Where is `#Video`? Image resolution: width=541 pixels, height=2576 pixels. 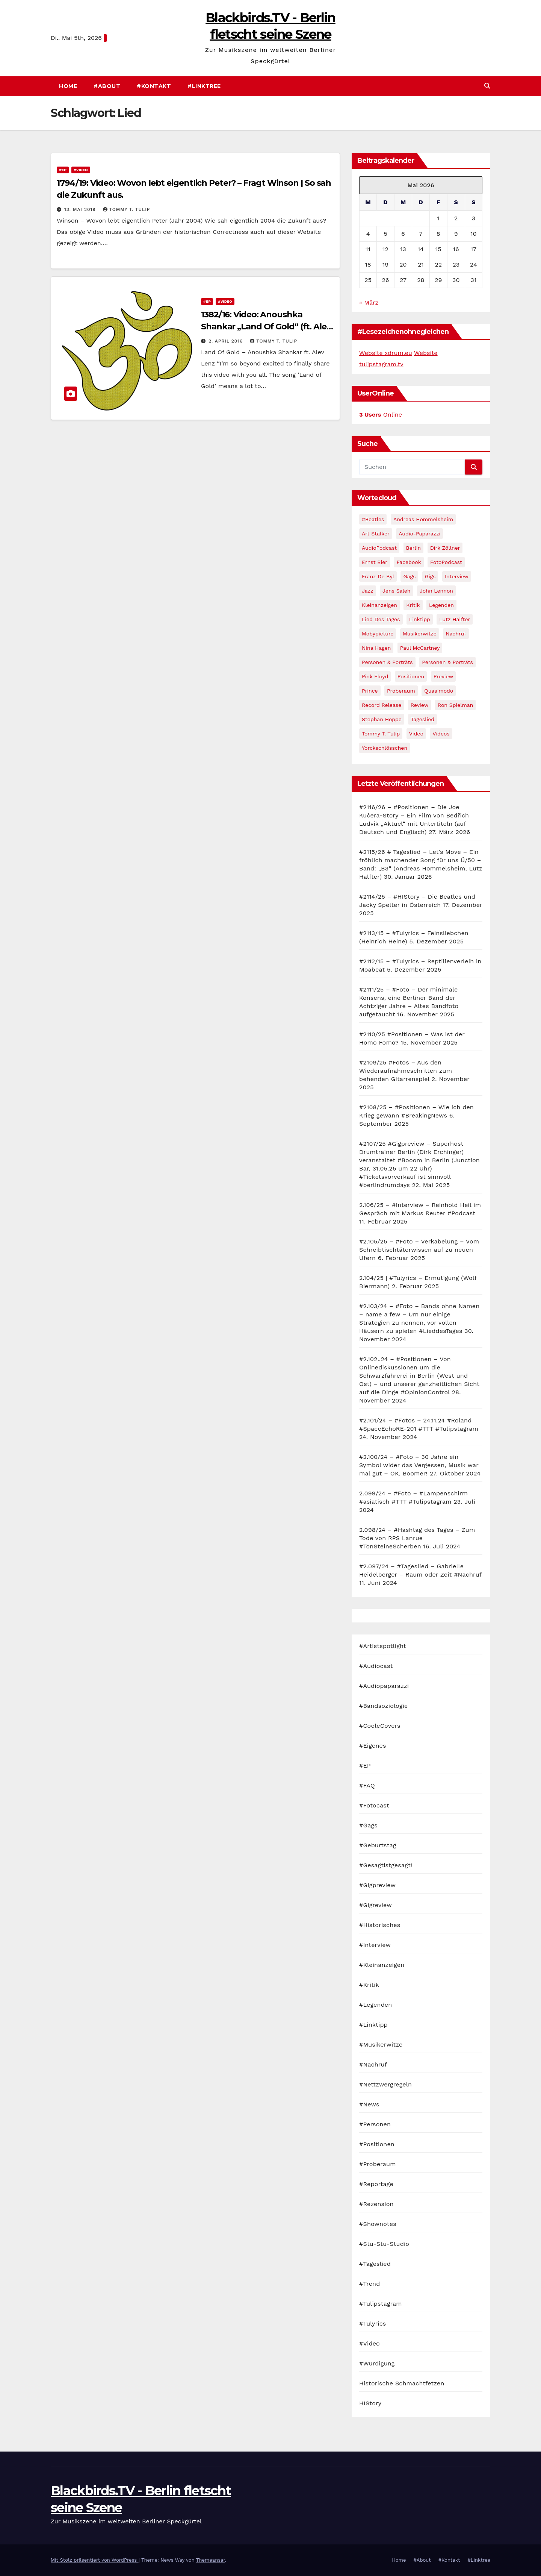
#Video is located at coordinates (81, 170).